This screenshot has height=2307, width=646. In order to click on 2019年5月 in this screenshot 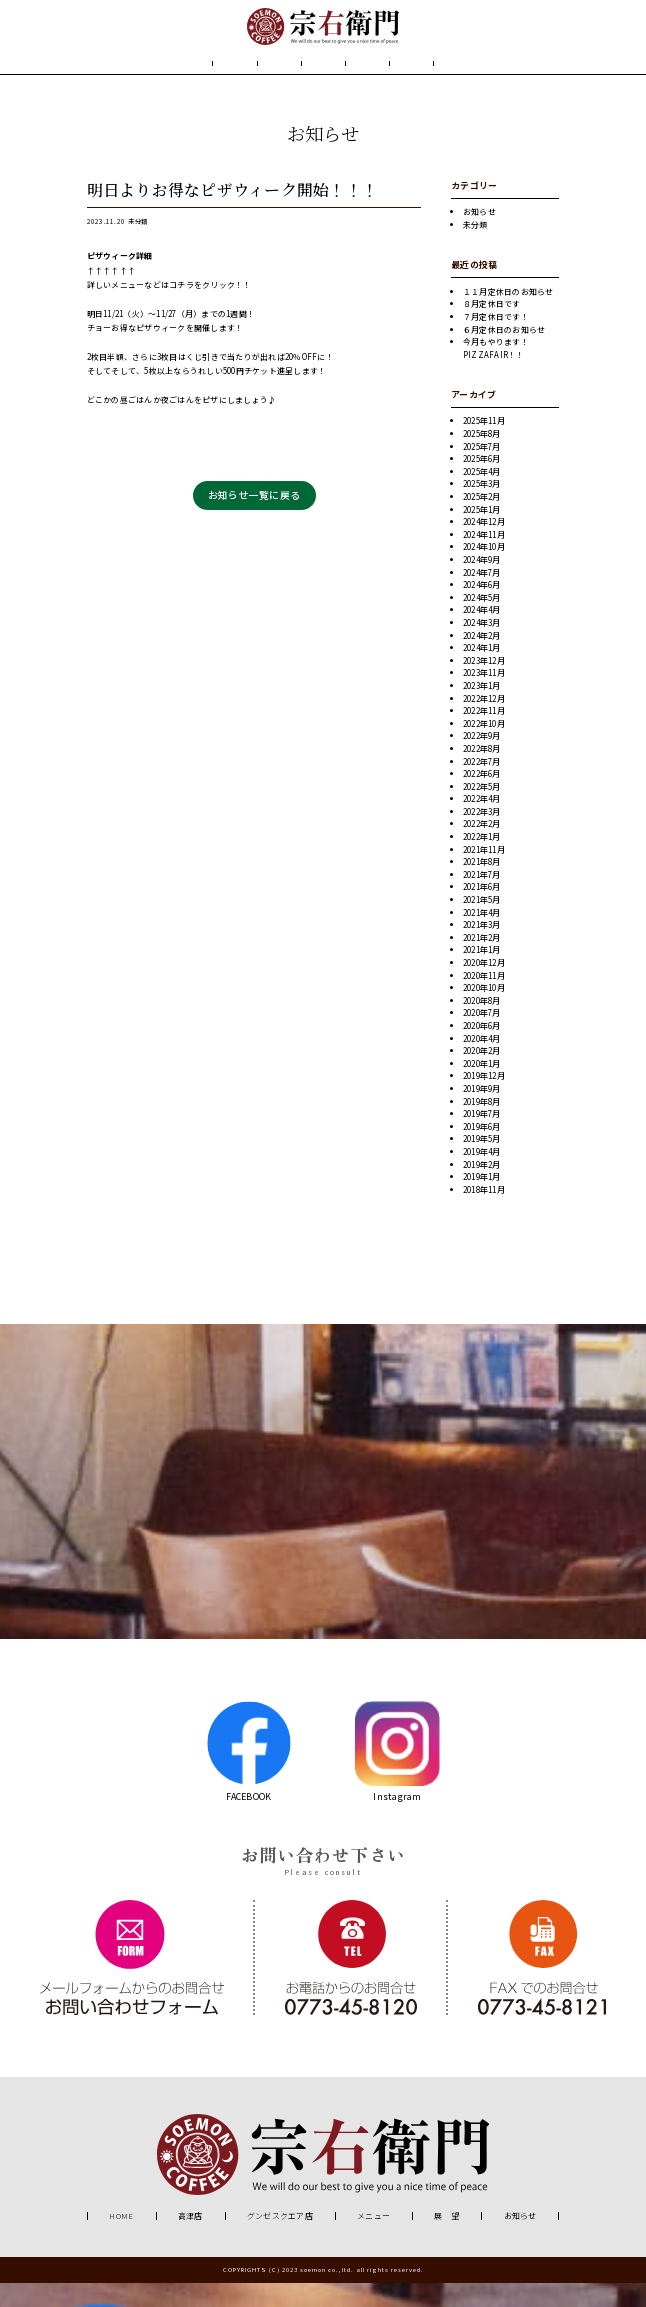, I will do `click(482, 1163)`.